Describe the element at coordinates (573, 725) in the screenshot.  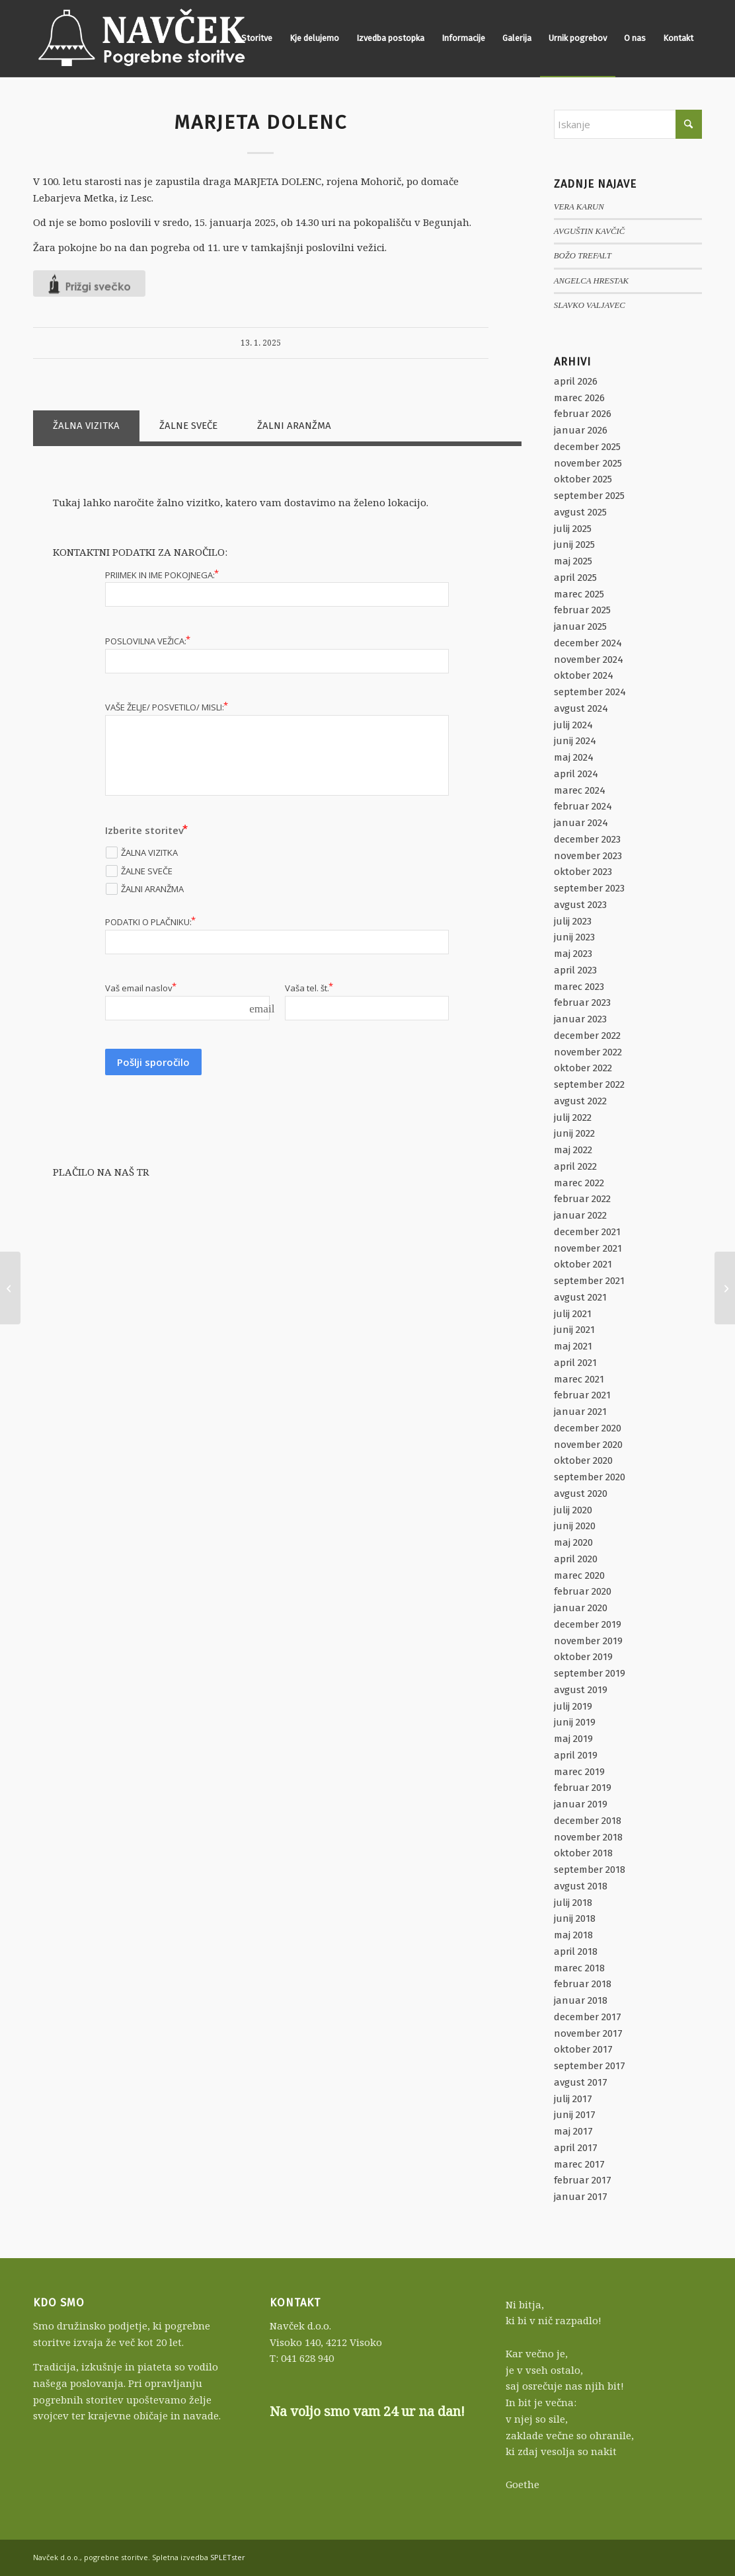
I see `julij 2024` at that location.